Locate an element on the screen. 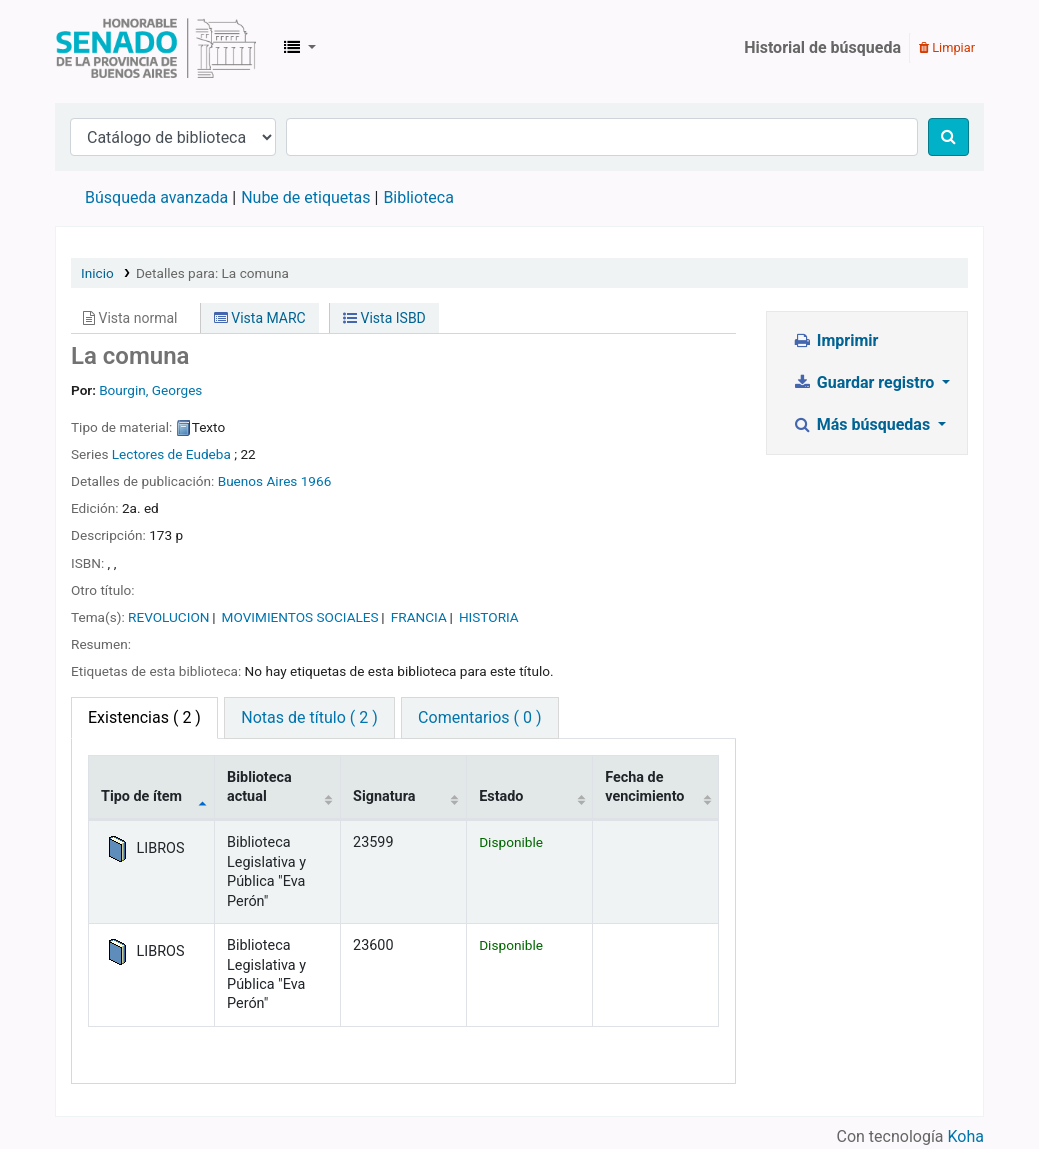  Inicio is located at coordinates (97, 273).